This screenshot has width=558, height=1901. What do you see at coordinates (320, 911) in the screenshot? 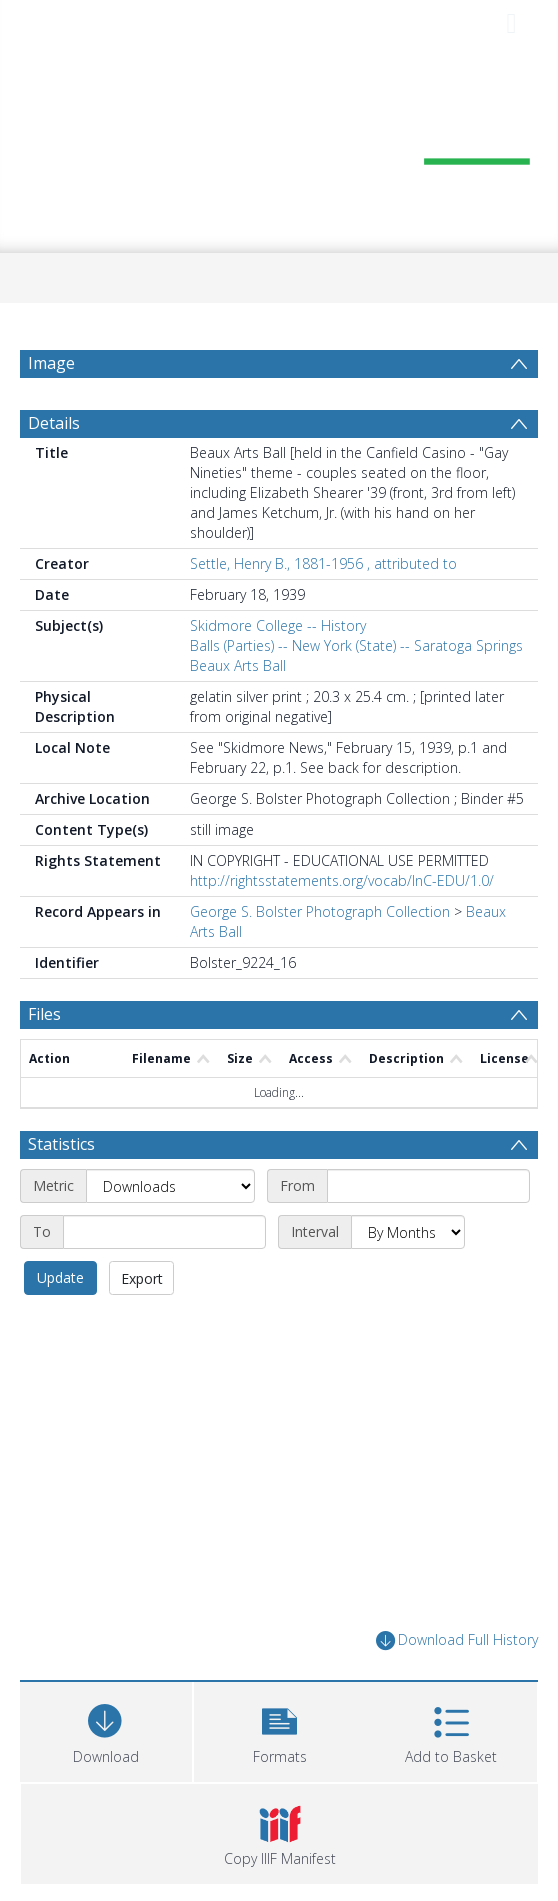
I see `George S. Bolster Photograph Collection` at bounding box center [320, 911].